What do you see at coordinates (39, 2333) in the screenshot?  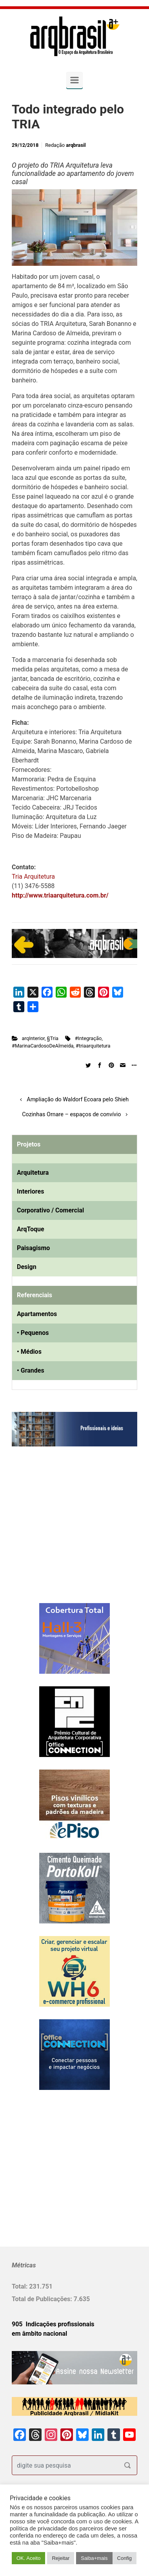 I see `em âmbito nacional` at bounding box center [39, 2333].